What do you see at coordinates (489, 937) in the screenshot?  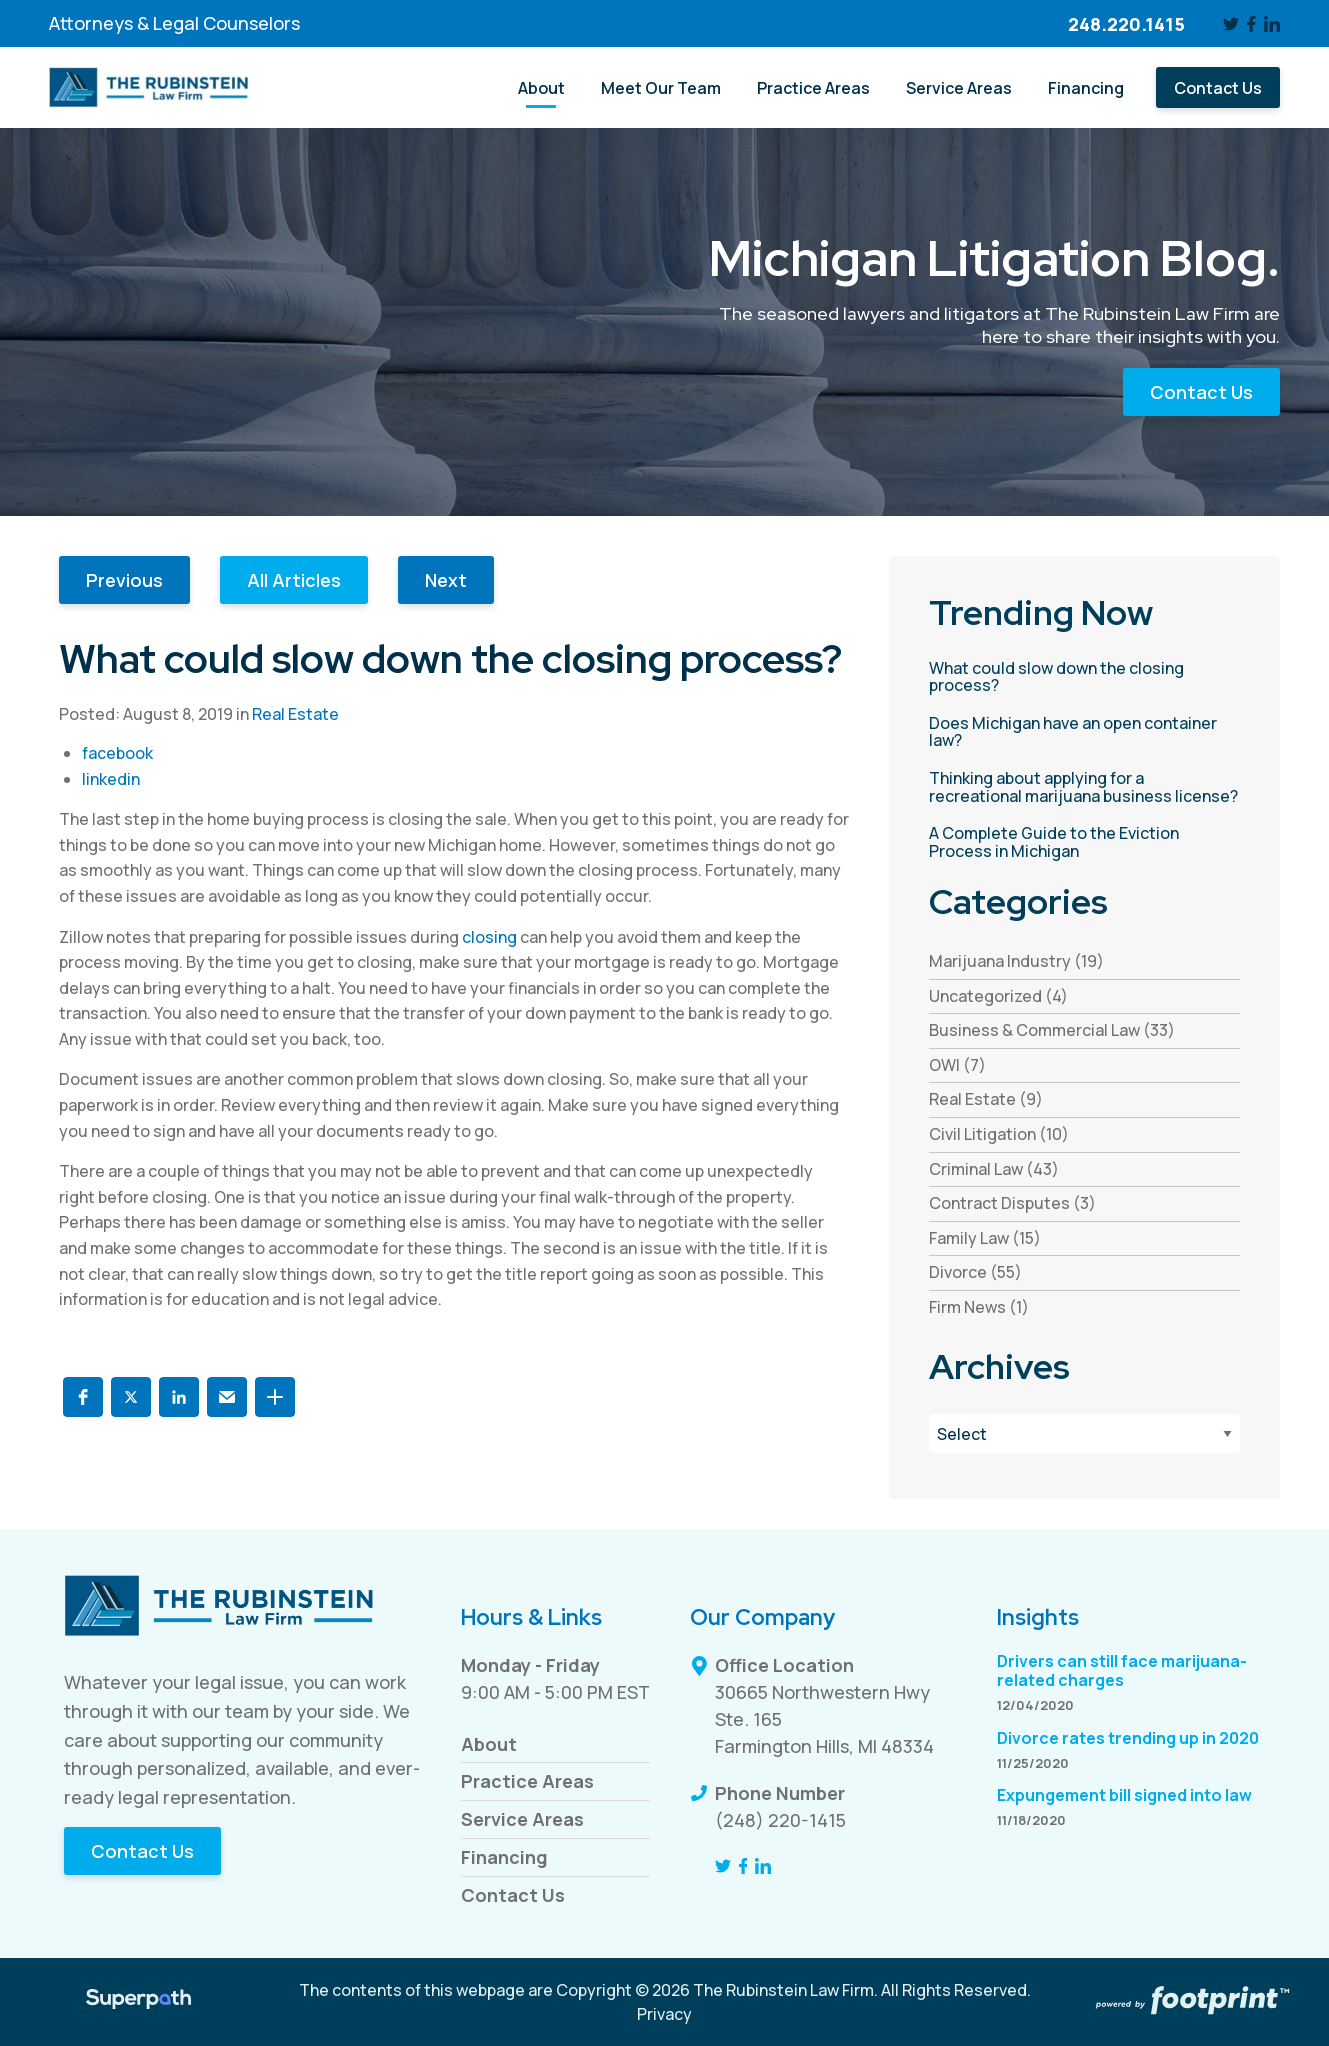 I see `closing` at bounding box center [489, 937].